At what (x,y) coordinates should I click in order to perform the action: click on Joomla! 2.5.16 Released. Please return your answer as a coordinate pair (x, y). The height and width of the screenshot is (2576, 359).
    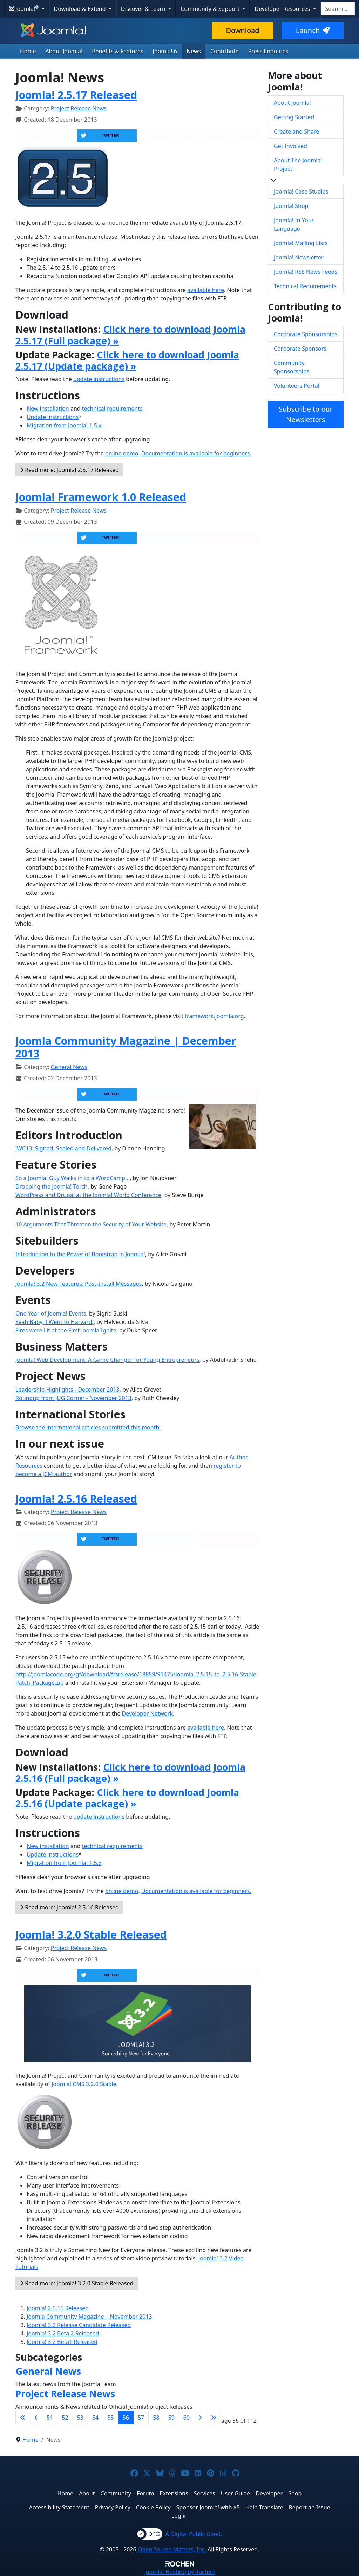
    Looking at the image, I should click on (76, 1498).